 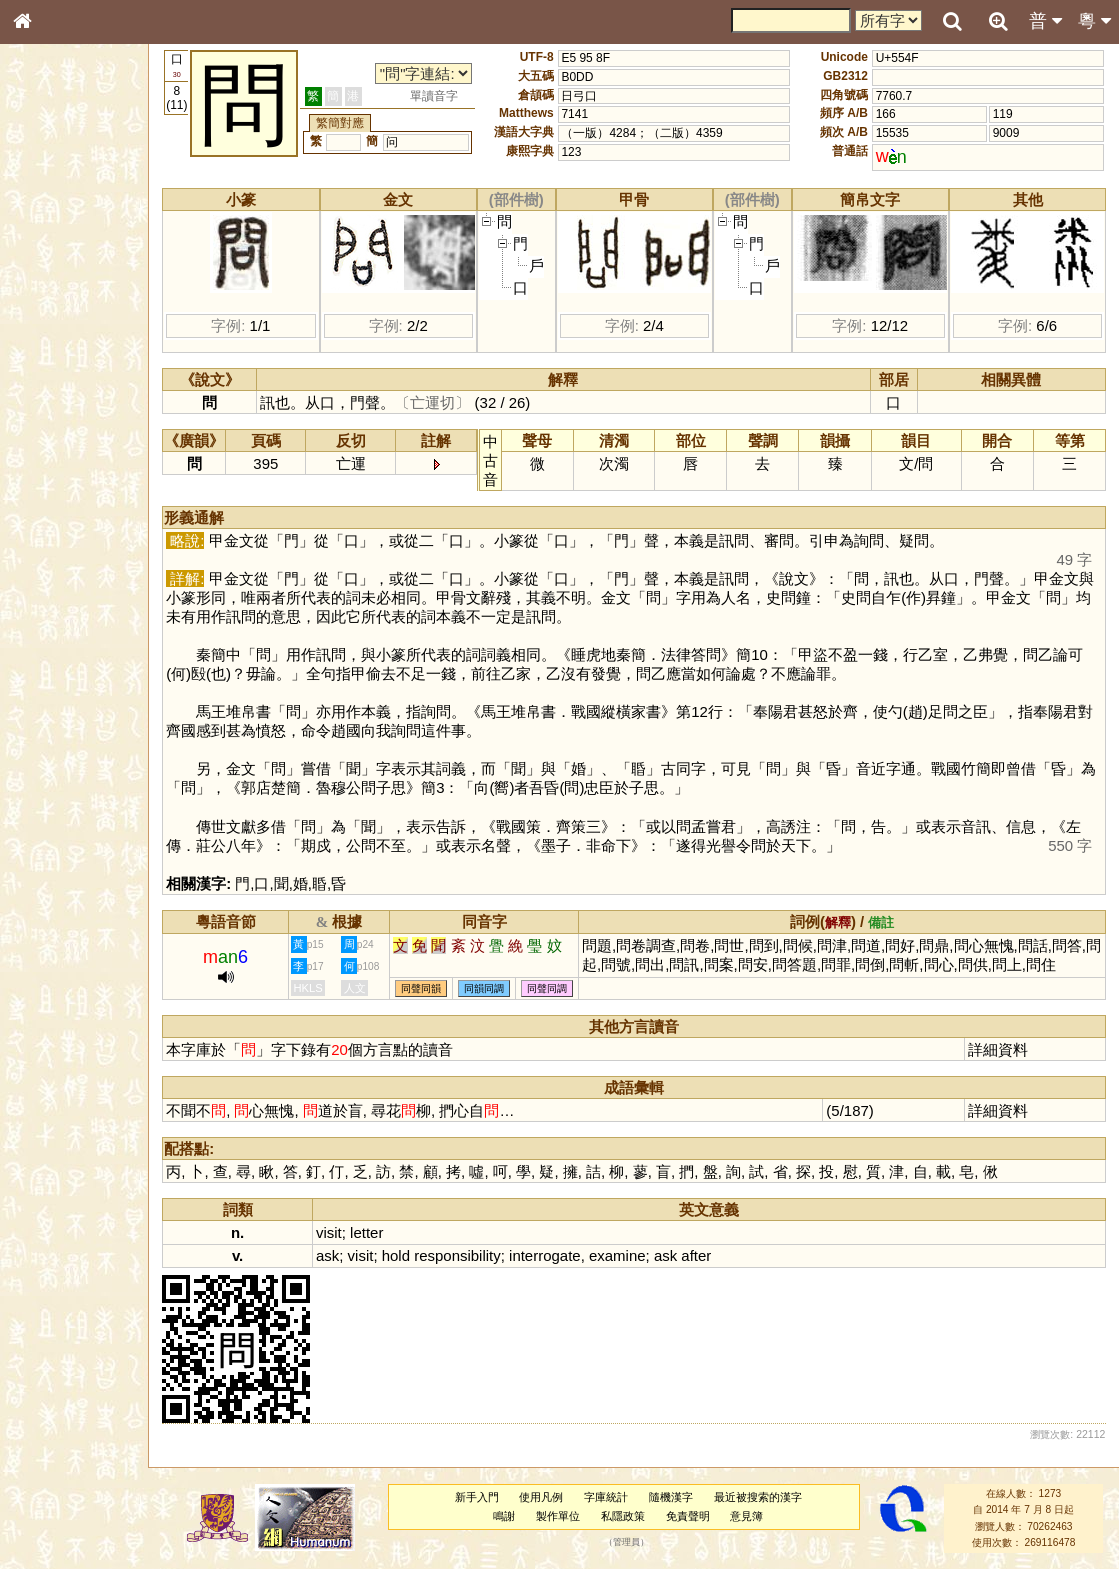 I want to click on 聲調, so click(x=95, y=536).